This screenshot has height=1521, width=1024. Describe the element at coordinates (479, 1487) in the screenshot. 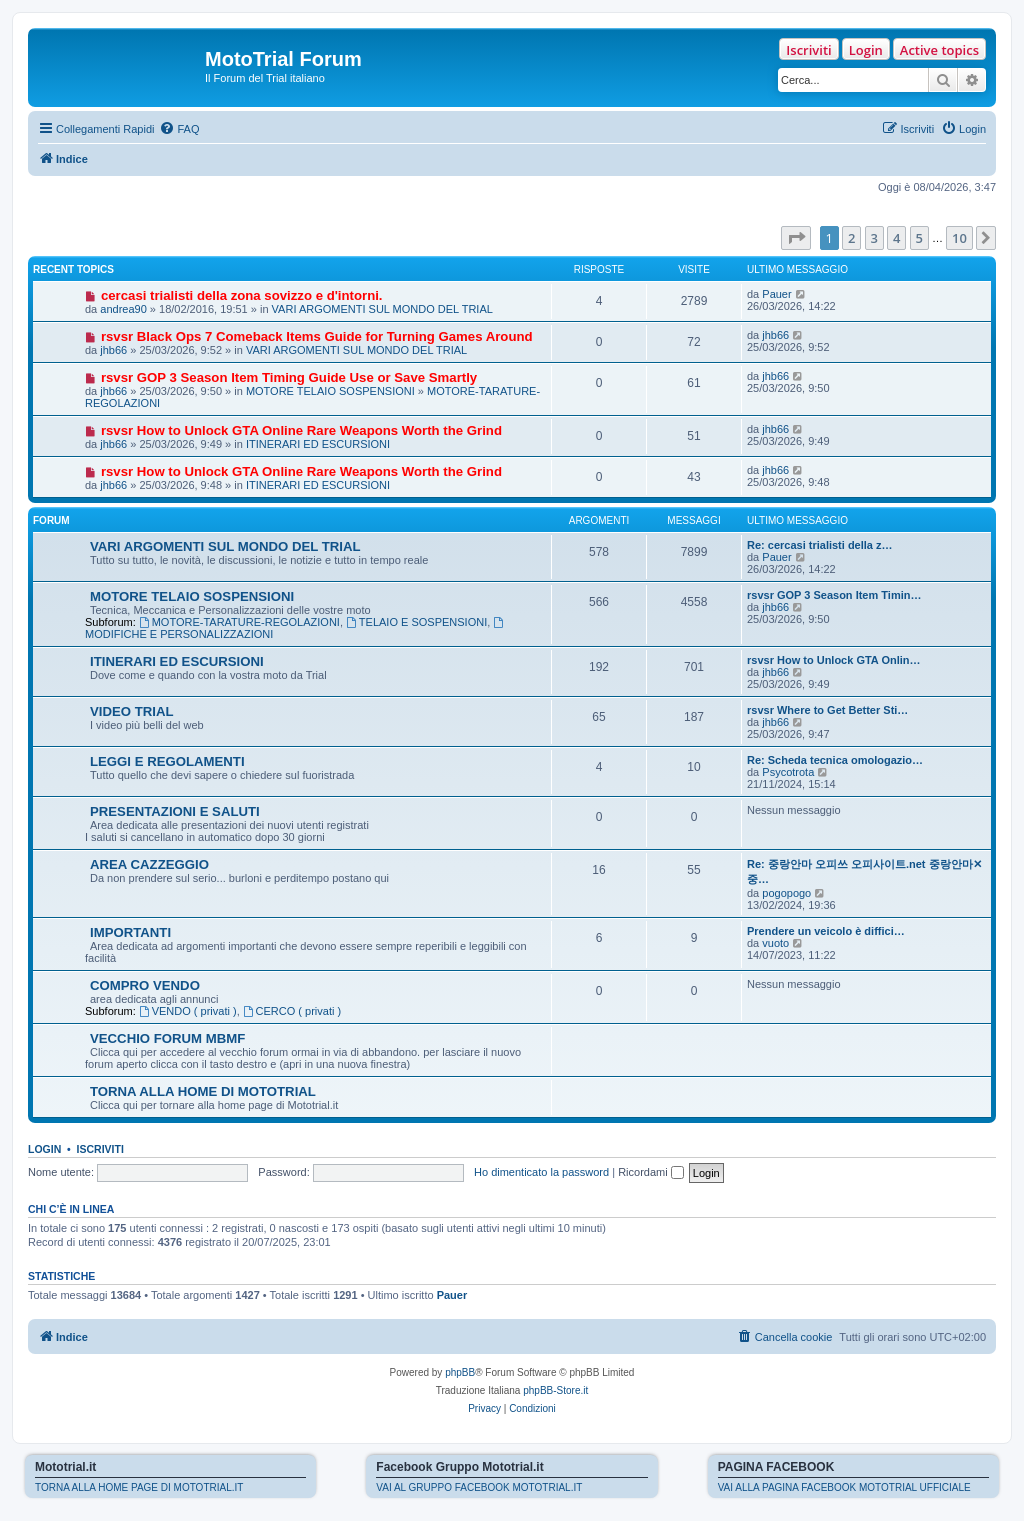

I see `VAI AL GRUPPO FACEBOOK MOTOTRIAL.IT` at that location.